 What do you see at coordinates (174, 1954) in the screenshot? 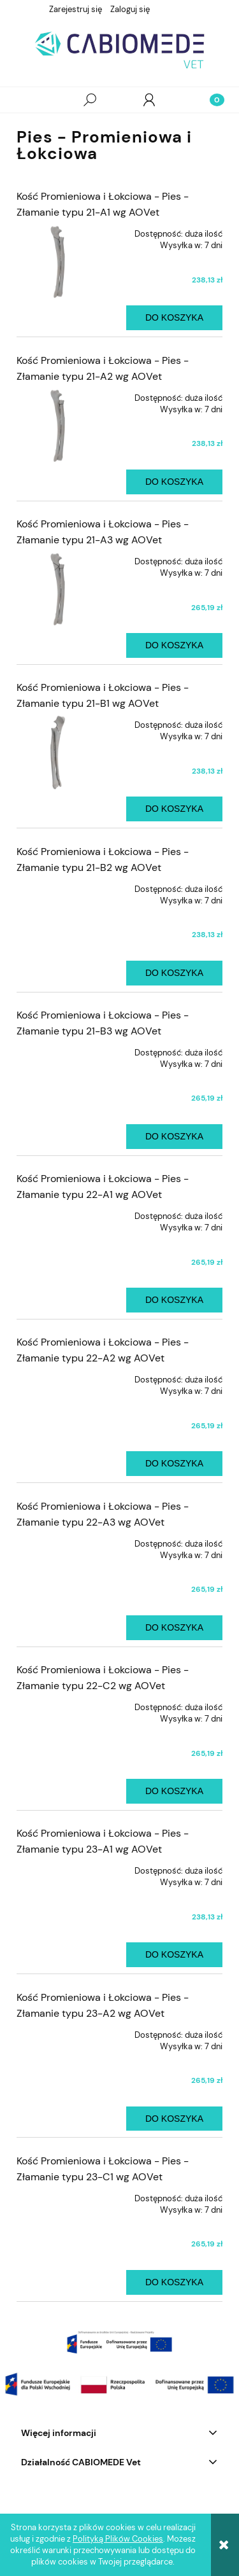
I see `[Do koszyka Kość Promieniowa i Łokciowa - Pies - Złamanie typu 23-A1 wg AOVet]` at bounding box center [174, 1954].